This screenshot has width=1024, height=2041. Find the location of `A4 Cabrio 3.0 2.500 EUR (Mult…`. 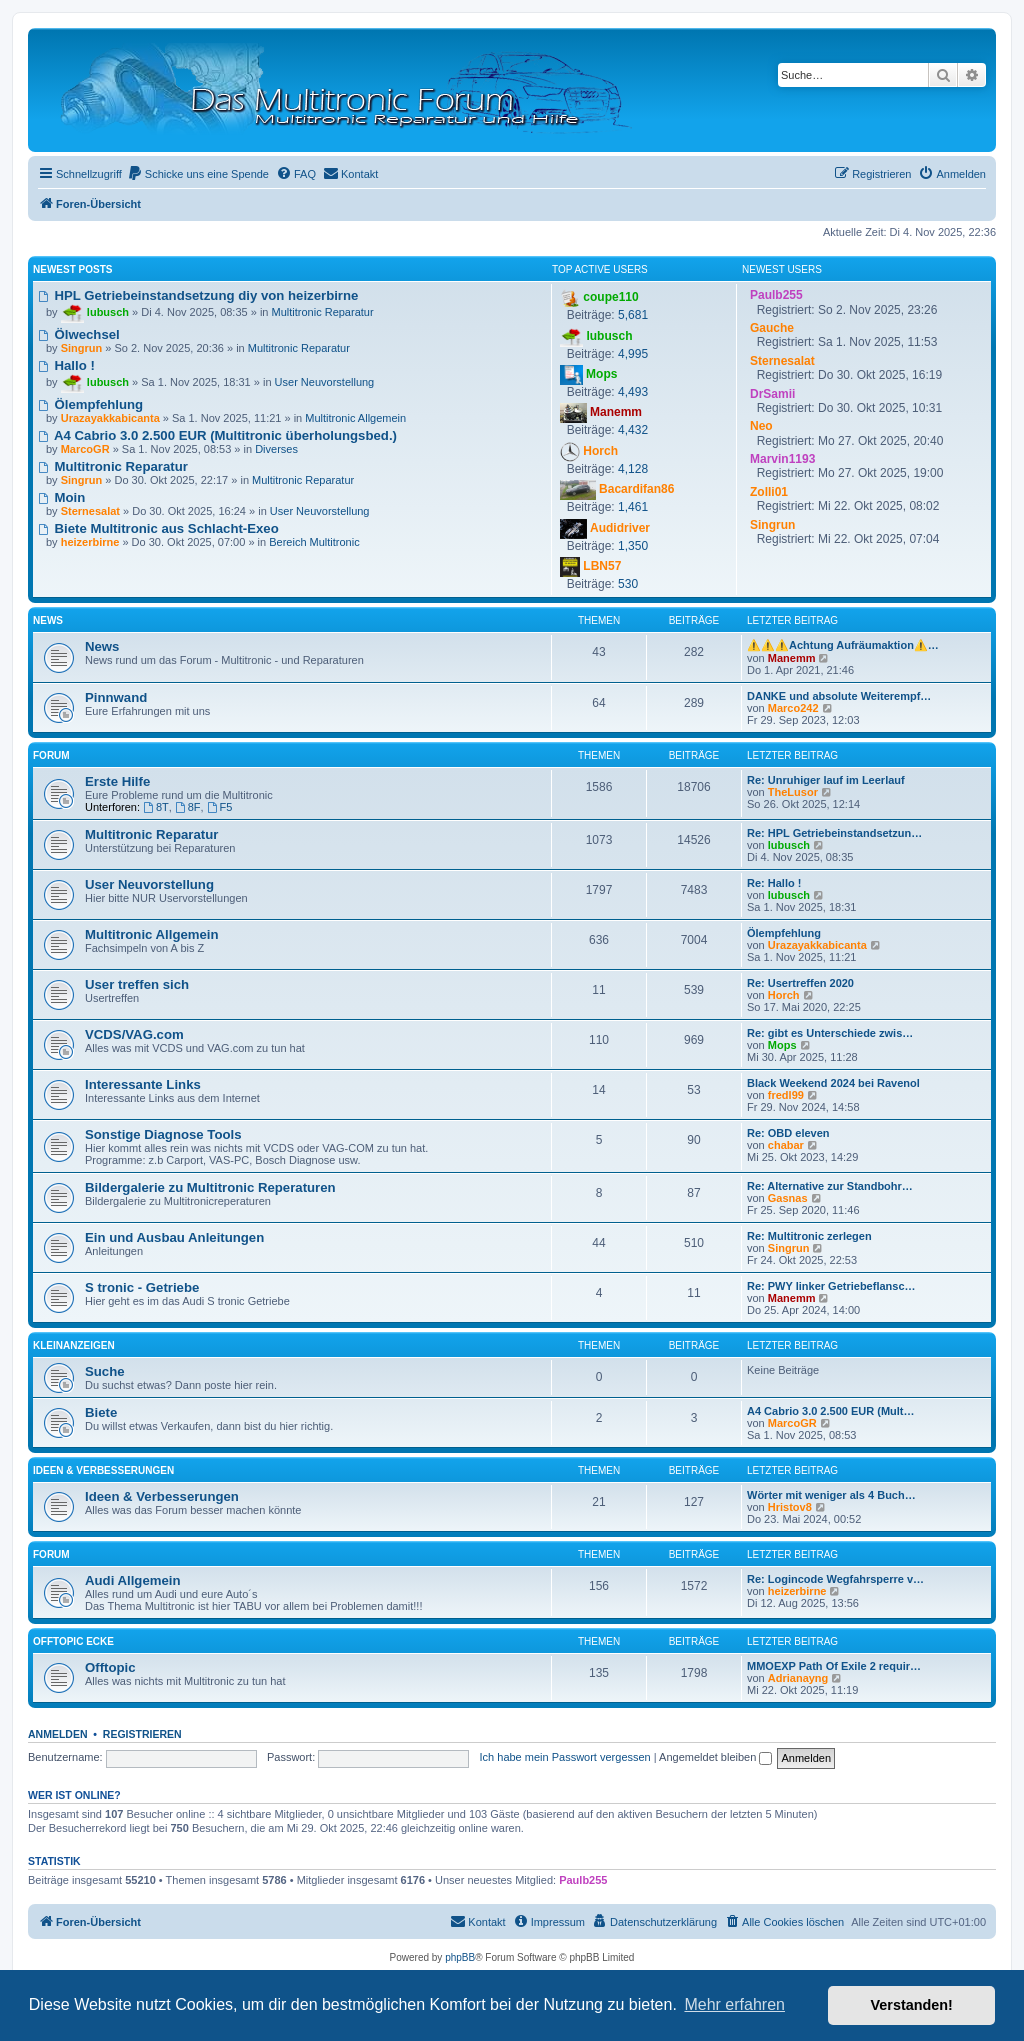

A4 Cabrio 3.0 2.500 EUR (Mult… is located at coordinates (831, 1411).